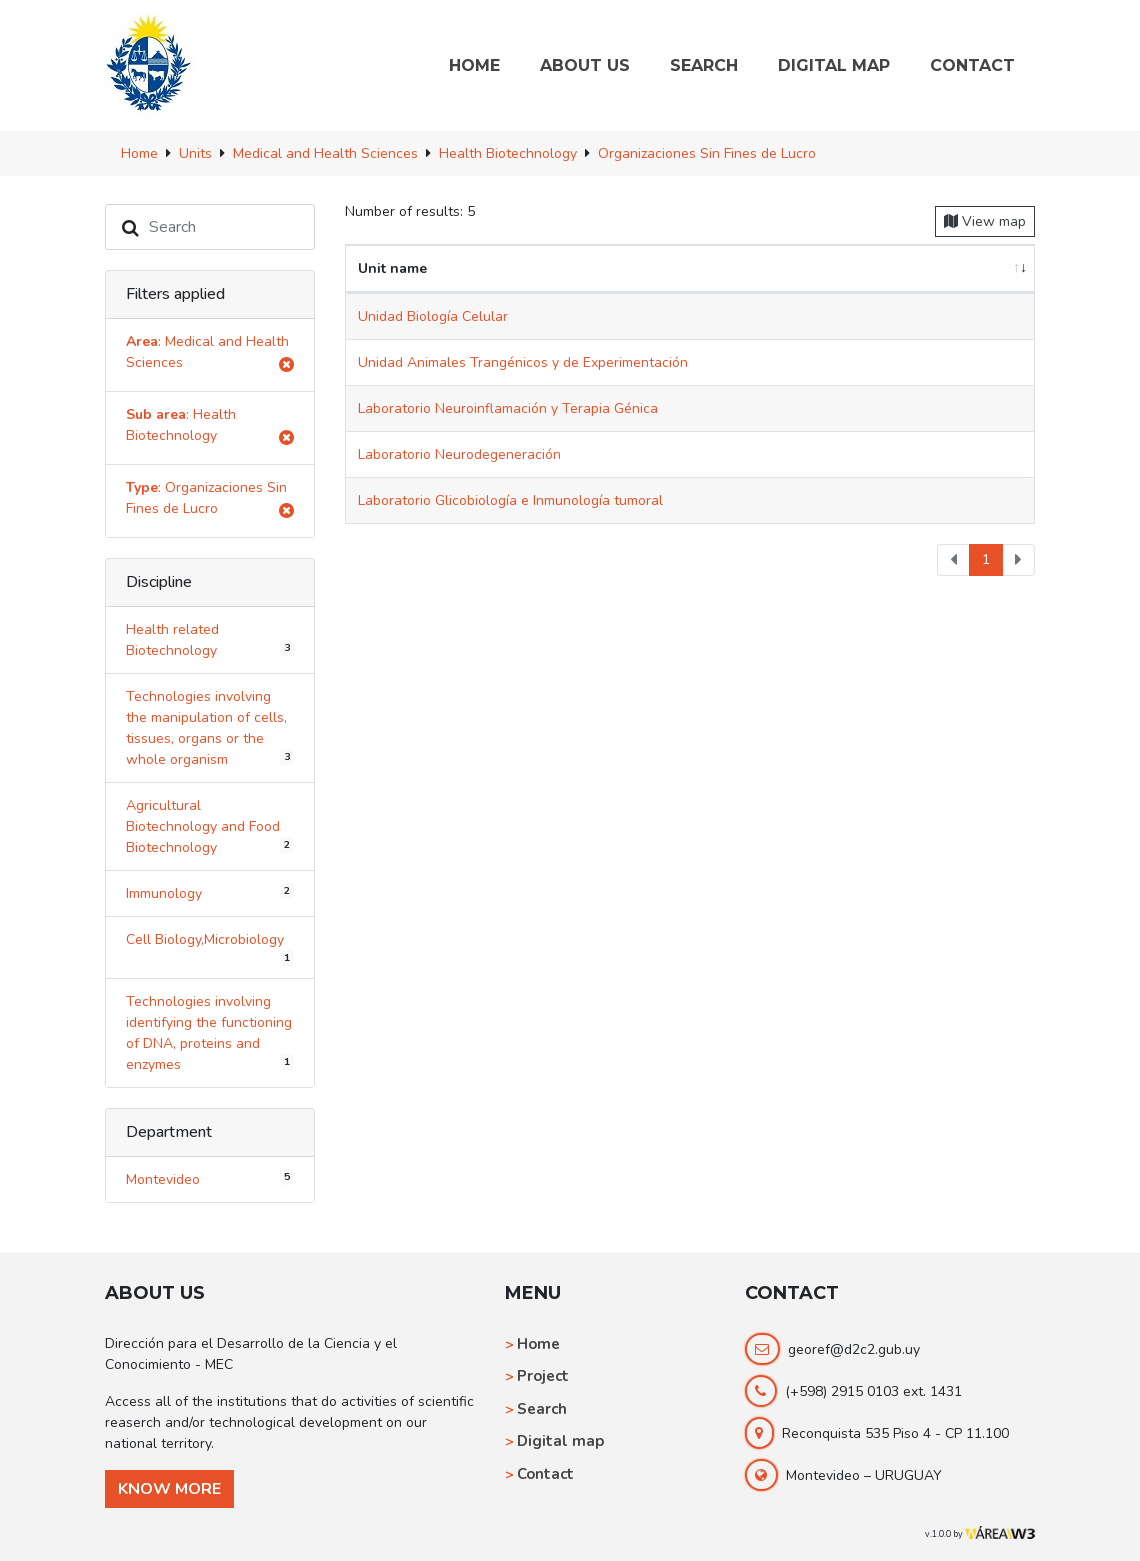 This screenshot has width=1140, height=1561. What do you see at coordinates (210, 948) in the screenshot?
I see `Cell Biology,Microbiology` at bounding box center [210, 948].